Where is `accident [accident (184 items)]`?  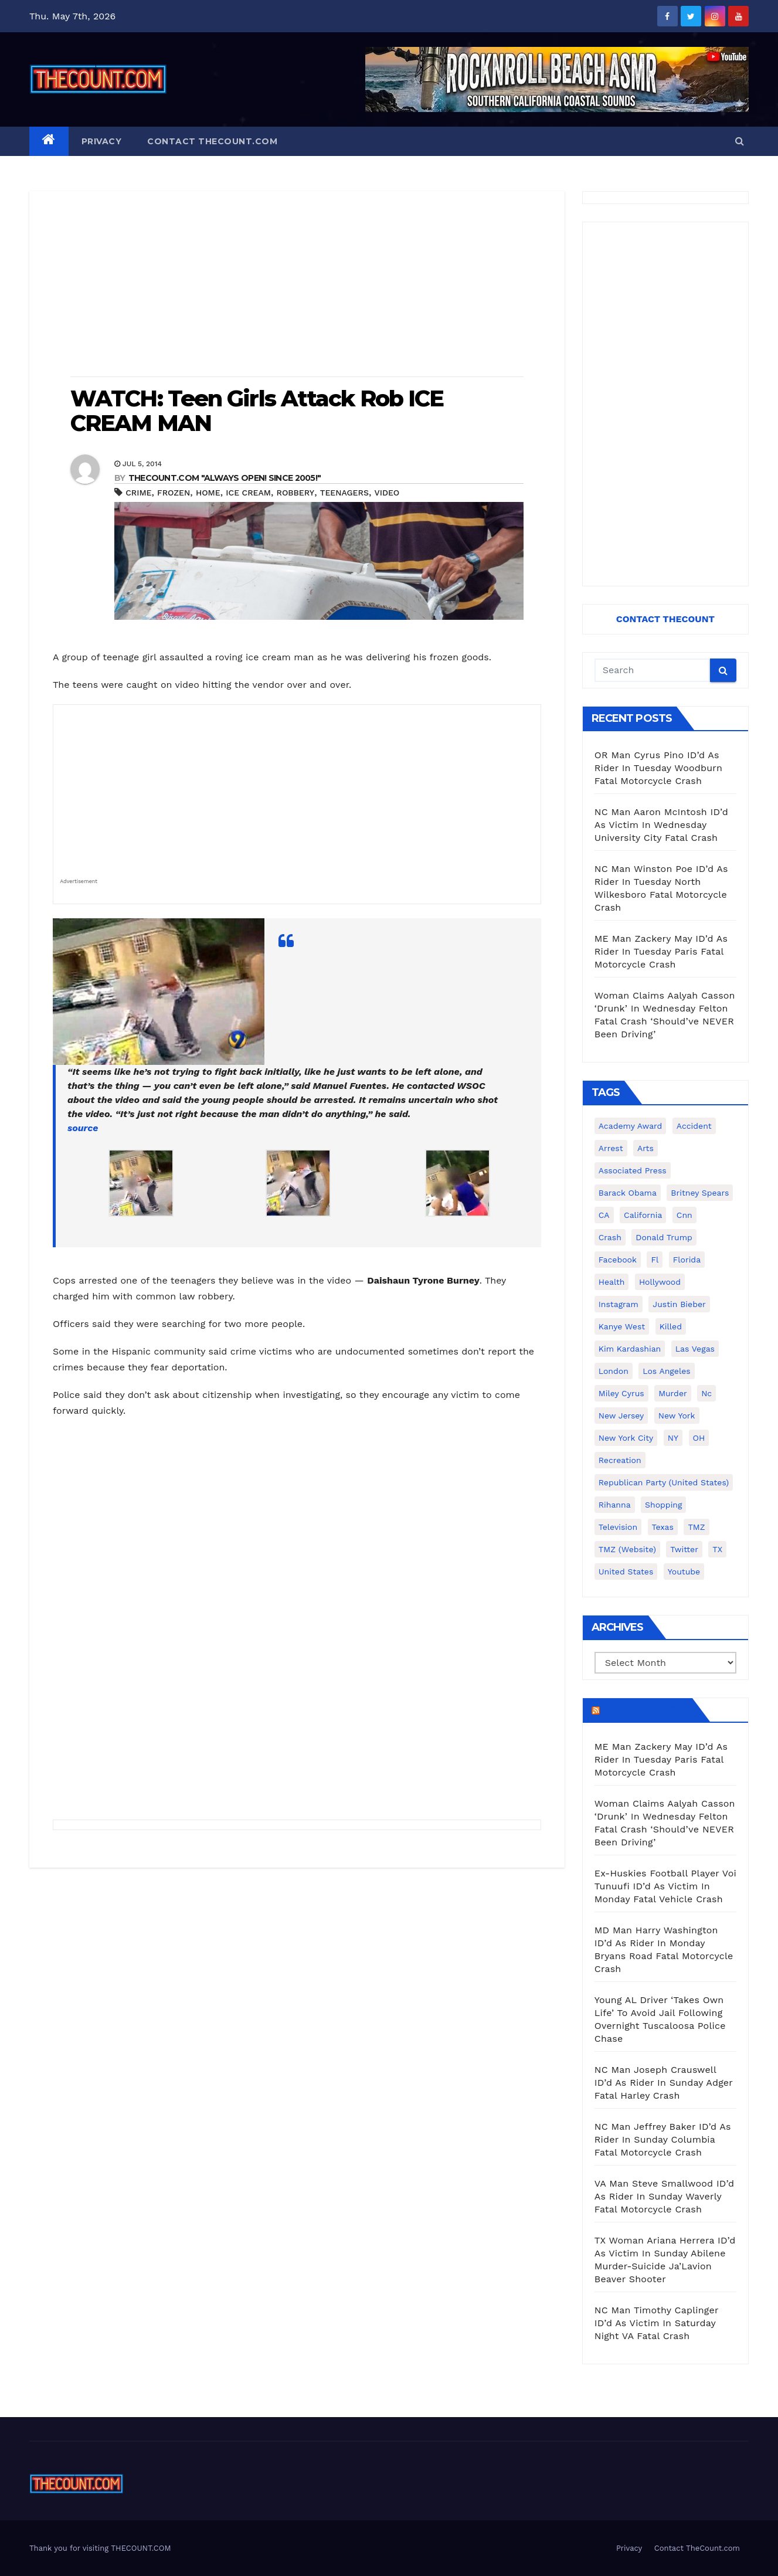 accident [accident (184 items)] is located at coordinates (694, 1126).